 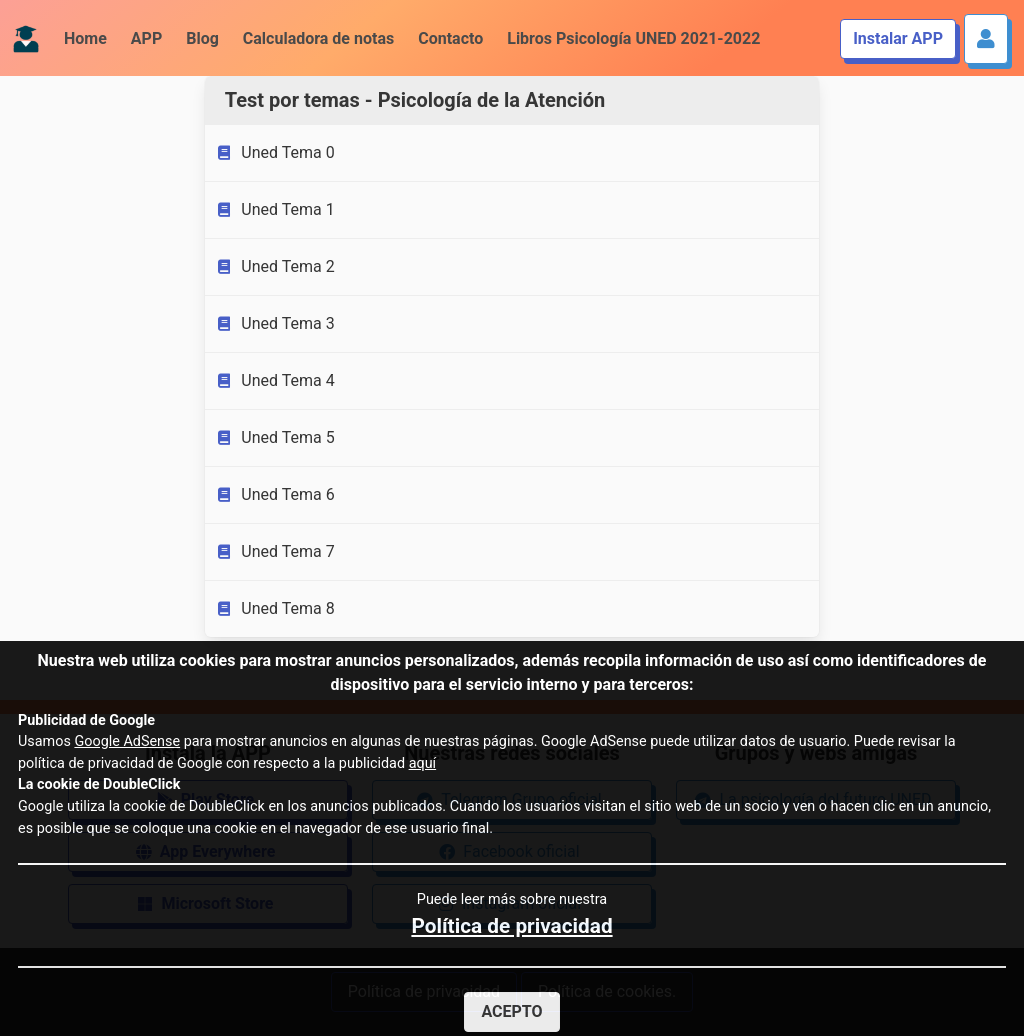 What do you see at coordinates (450, 38) in the screenshot?
I see `Contacto` at bounding box center [450, 38].